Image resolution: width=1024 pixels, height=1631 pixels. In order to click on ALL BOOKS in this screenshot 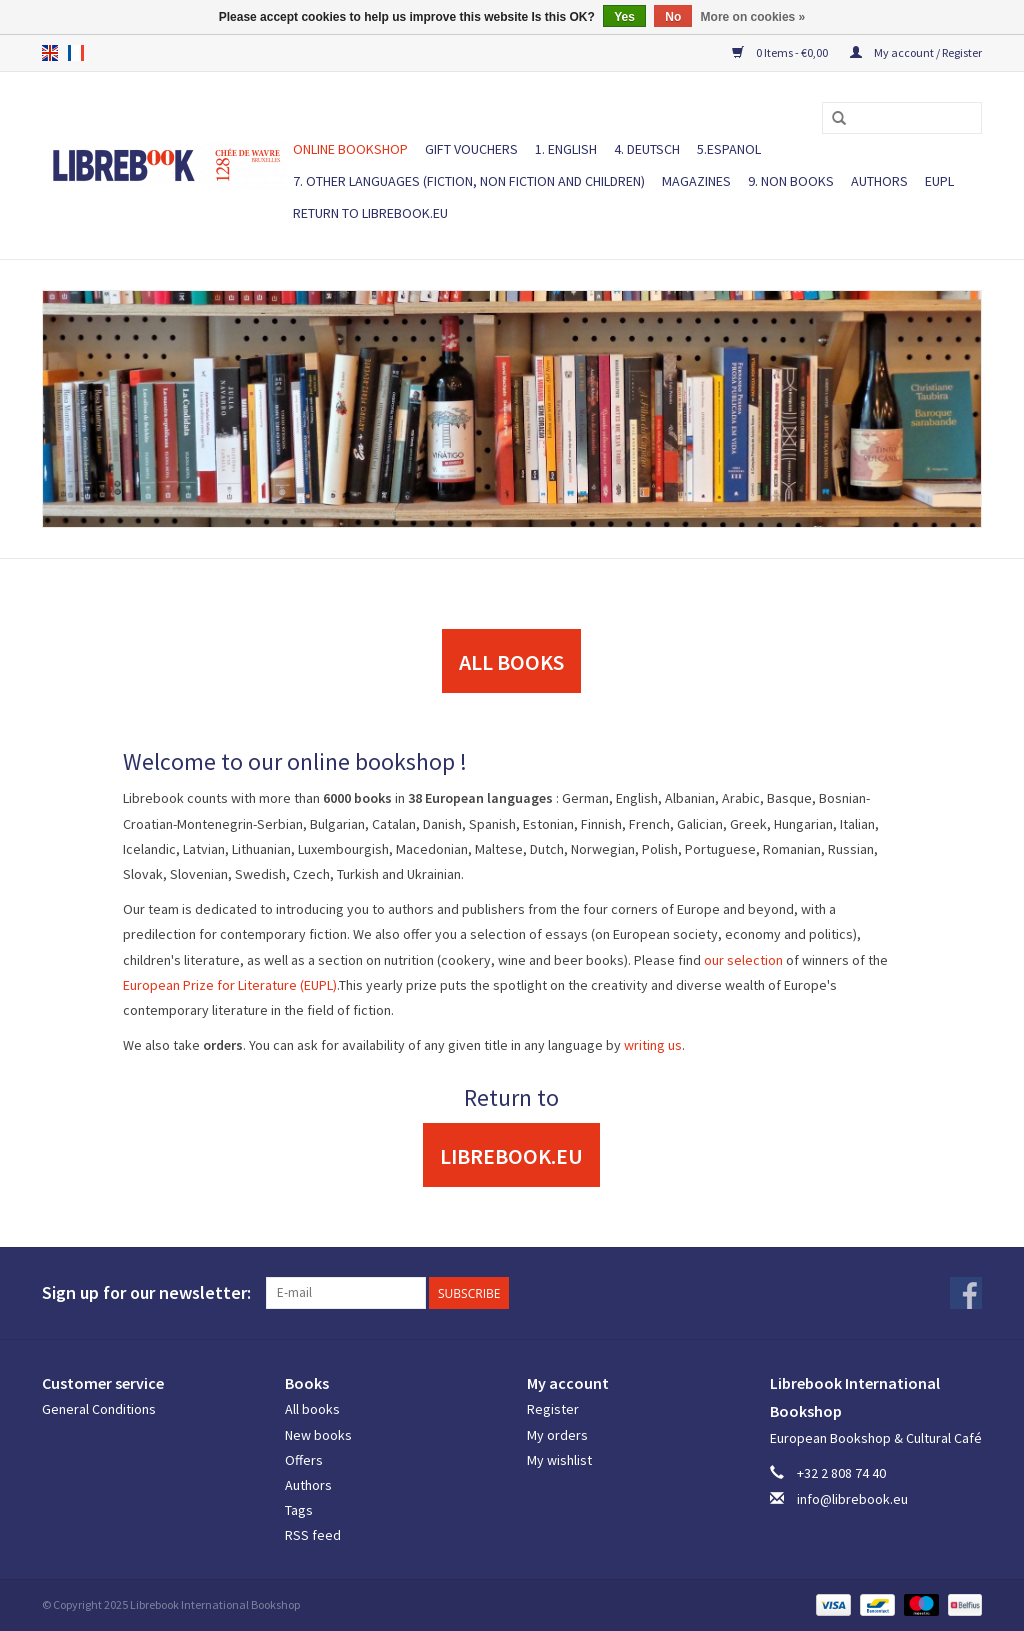, I will do `click(511, 662)`.